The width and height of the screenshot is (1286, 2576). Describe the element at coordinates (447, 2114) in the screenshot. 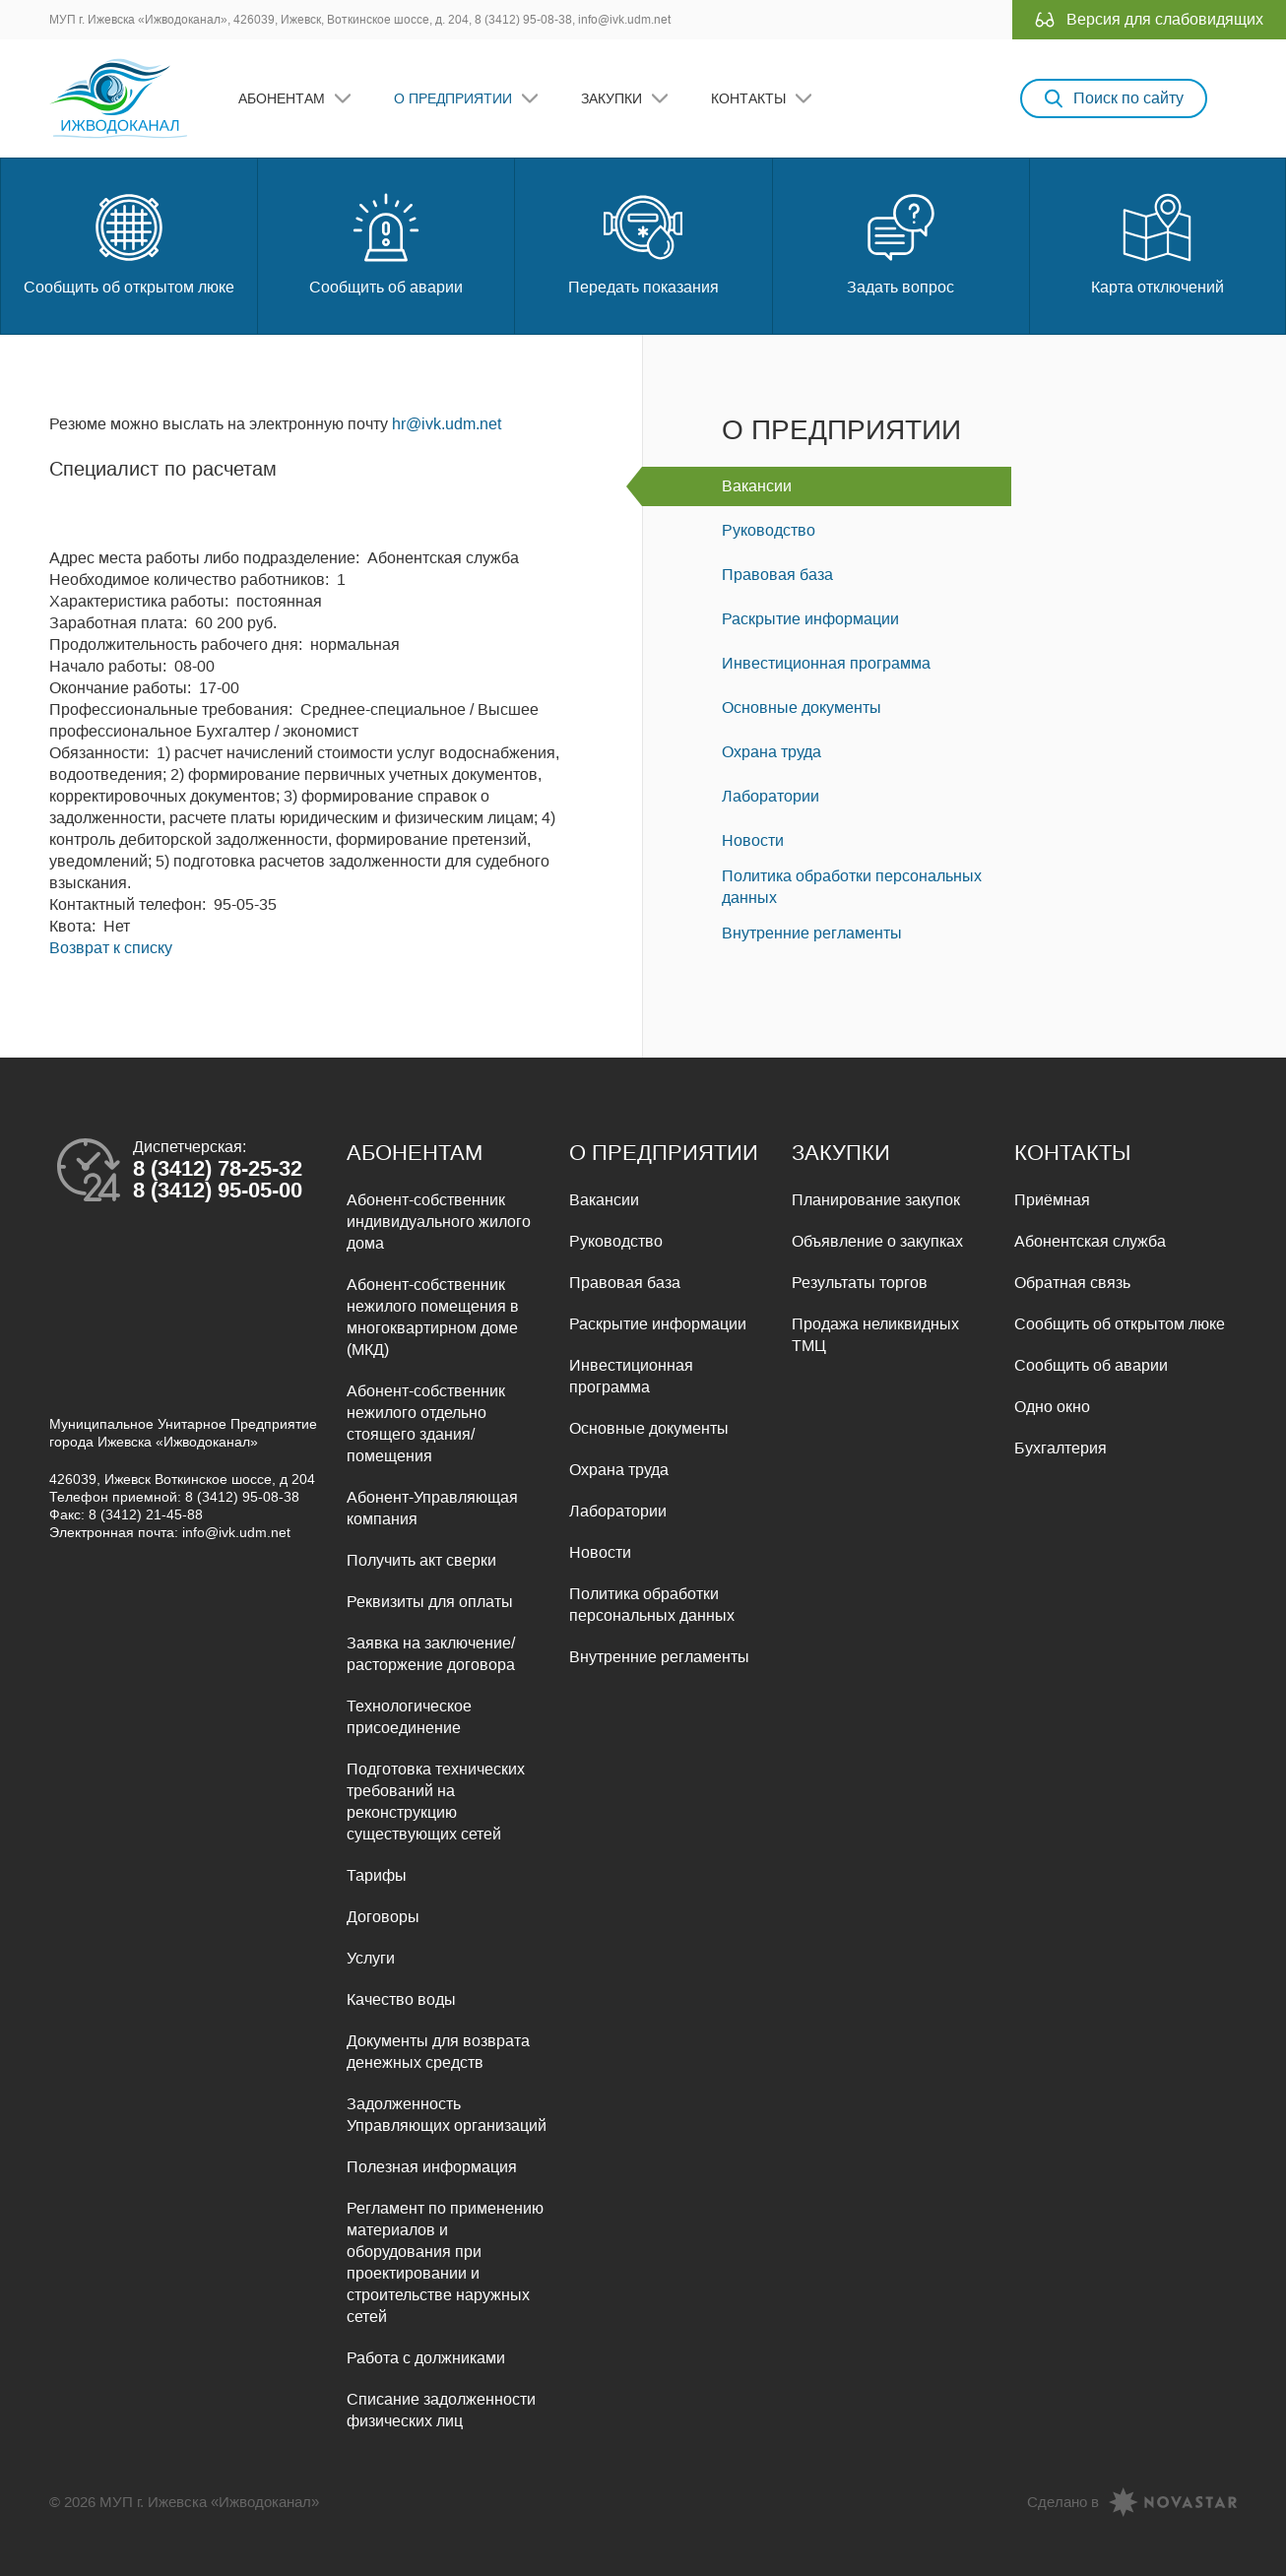

I see `Задолженность Управляющих организаций` at that location.